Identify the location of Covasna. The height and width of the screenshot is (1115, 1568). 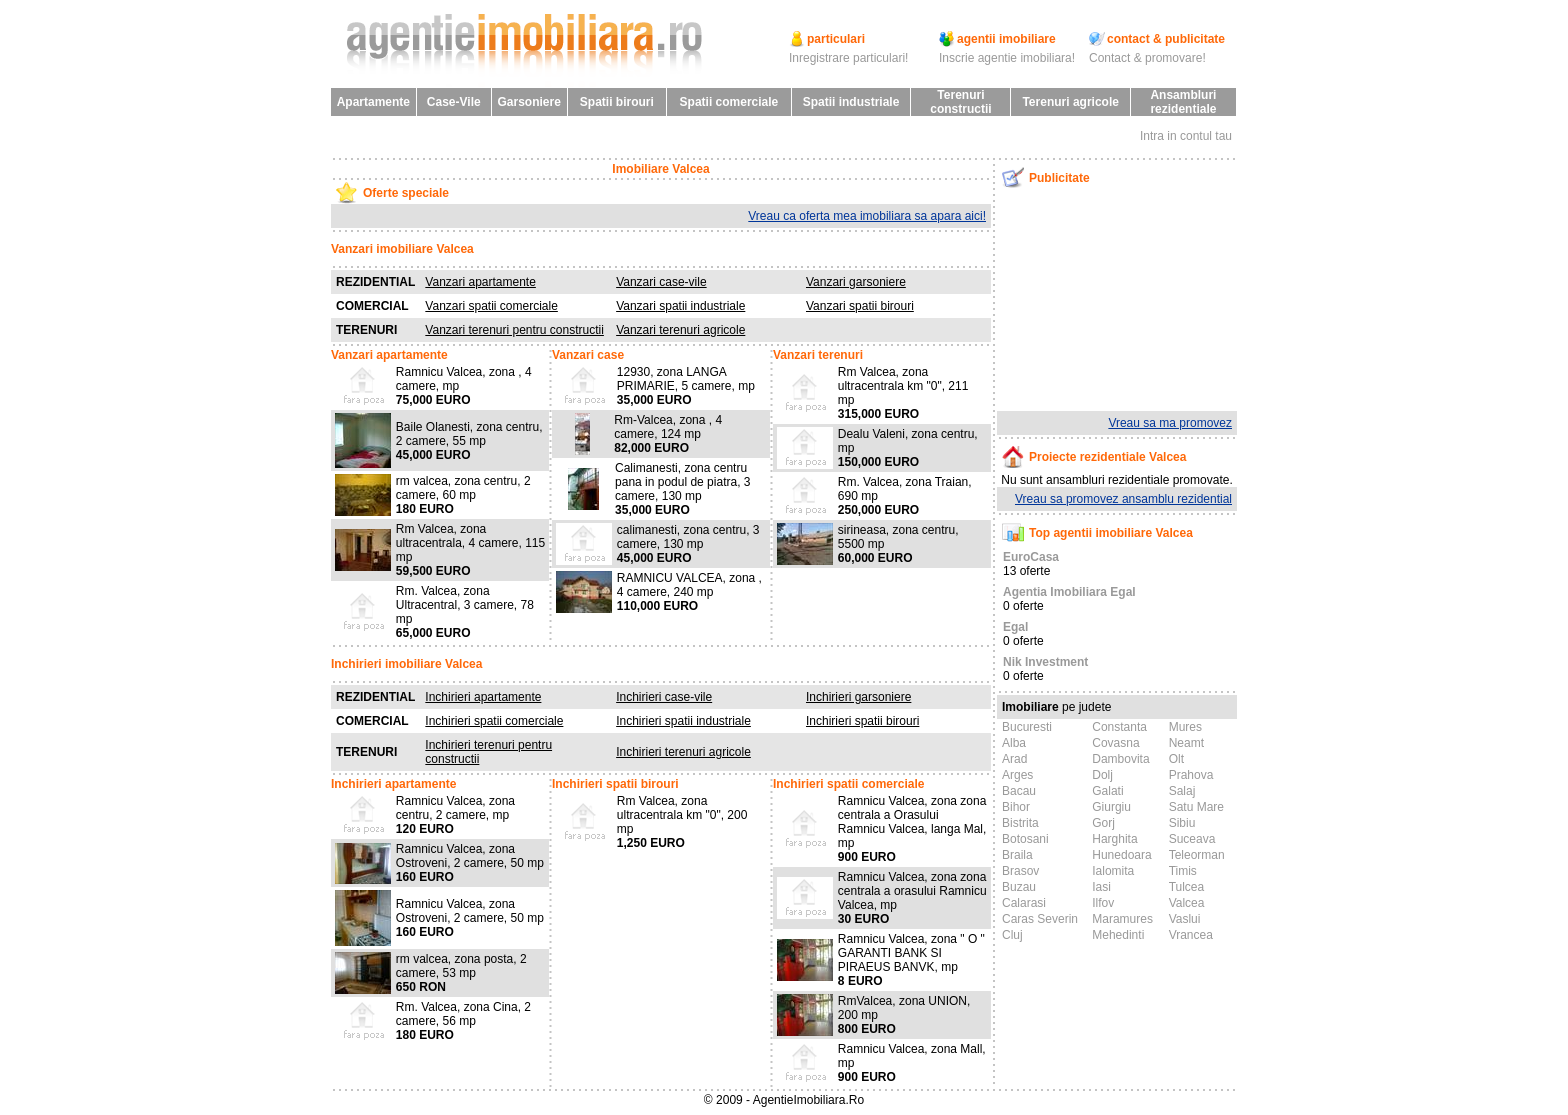
(1115, 743).